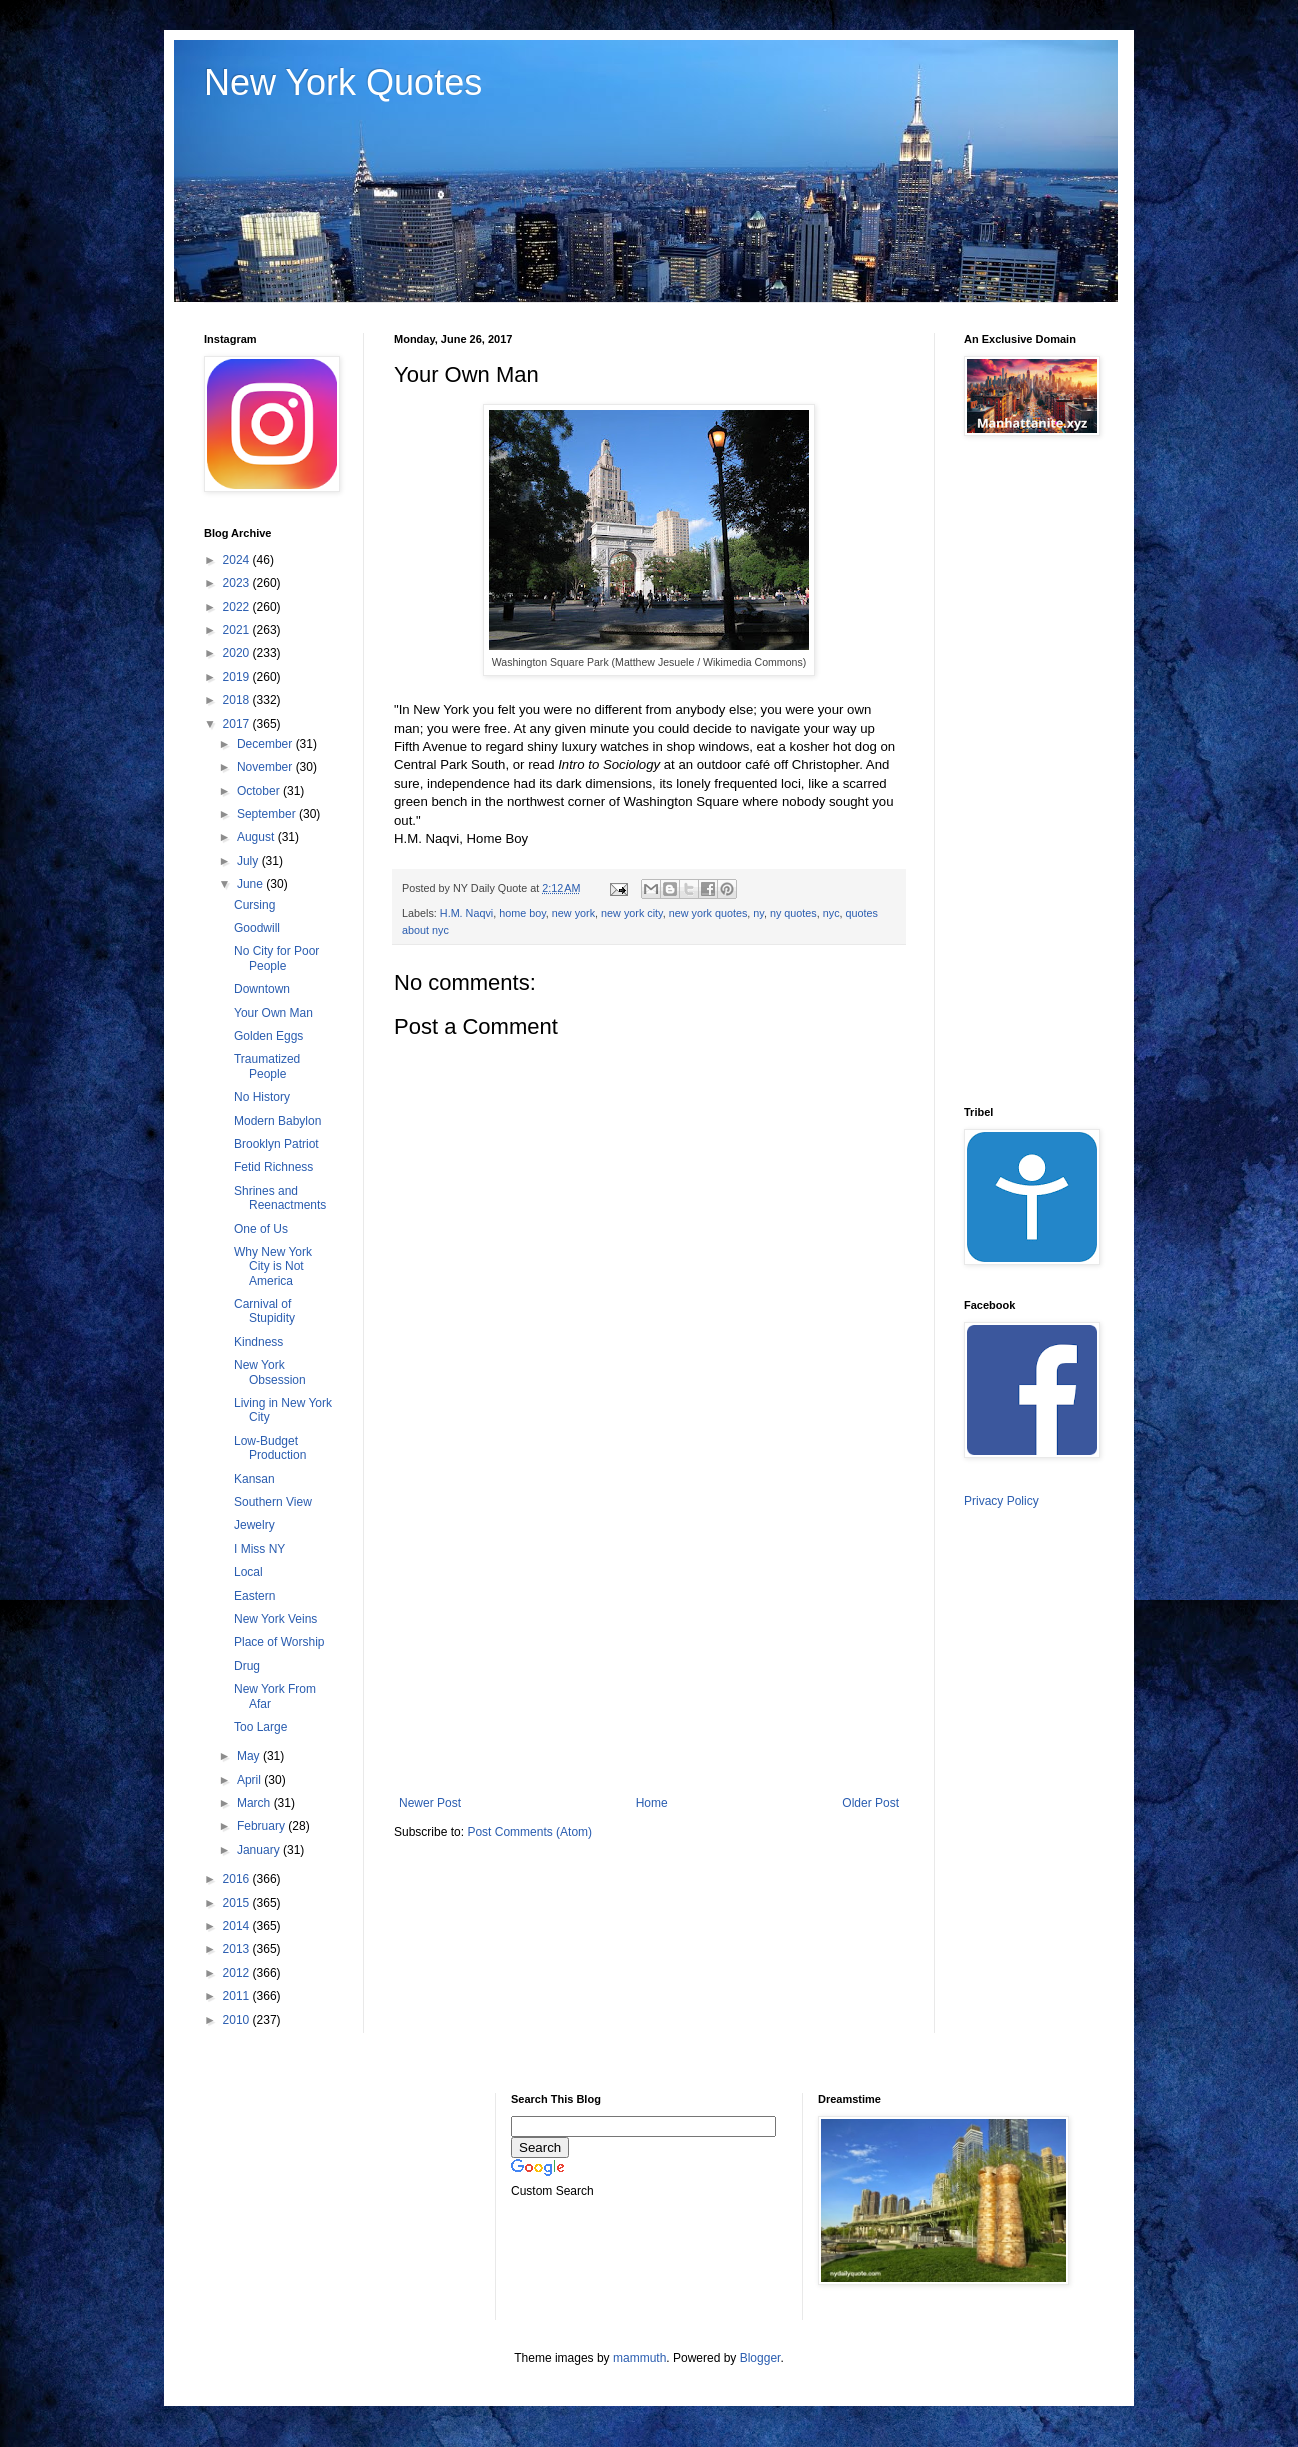 This screenshot has height=2447, width=1298. What do you see at coordinates (522, 913) in the screenshot?
I see `home boy` at bounding box center [522, 913].